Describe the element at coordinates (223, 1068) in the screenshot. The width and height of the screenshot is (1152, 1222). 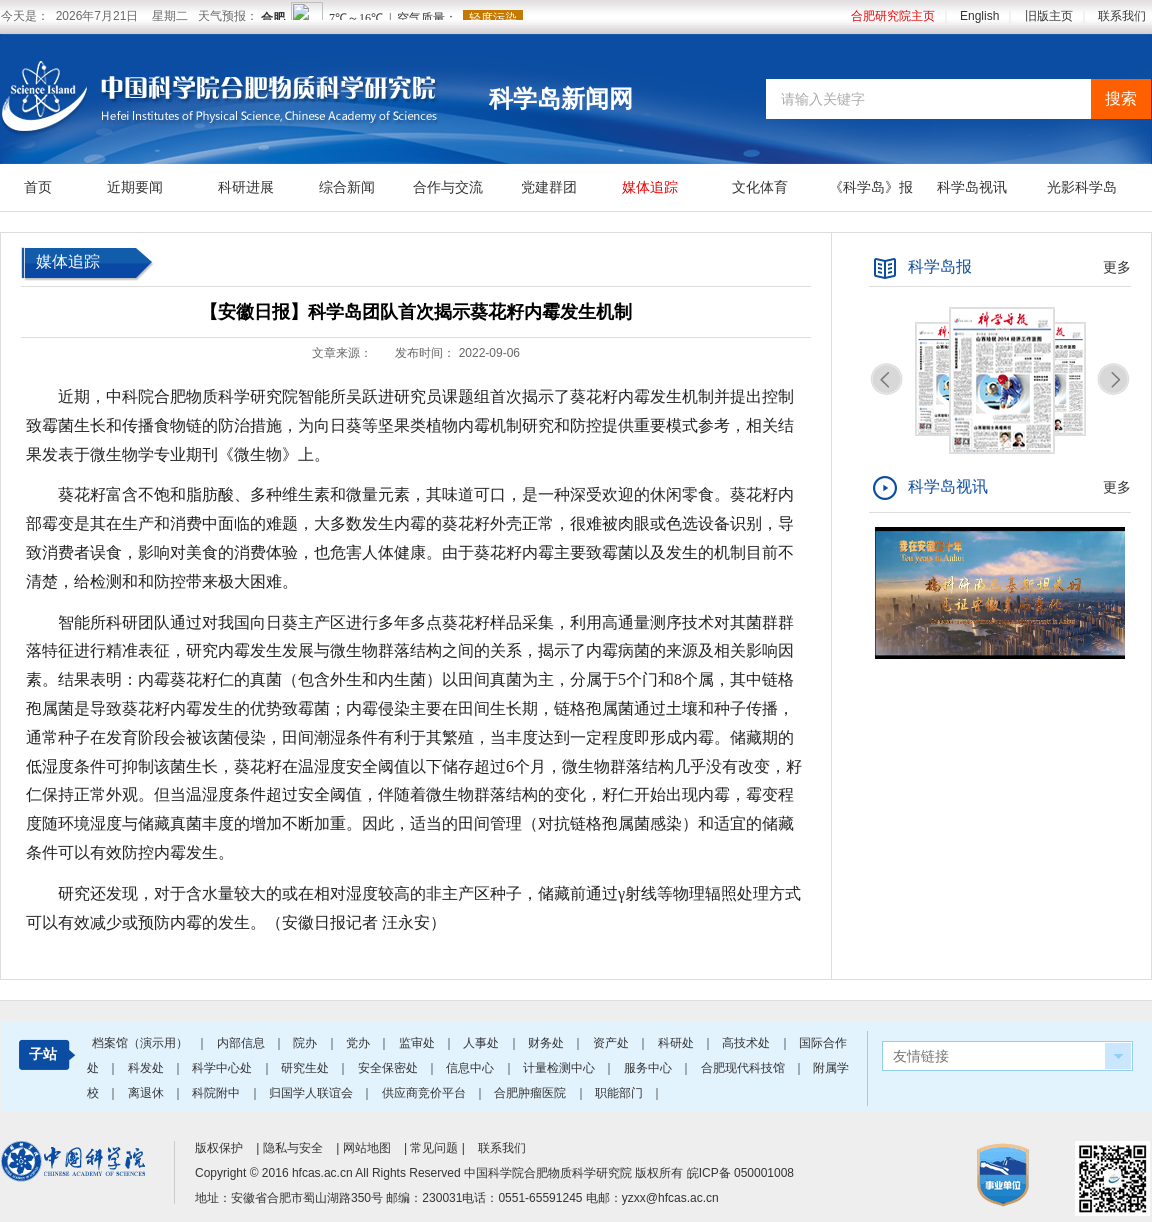
I see `科学中心处` at that location.